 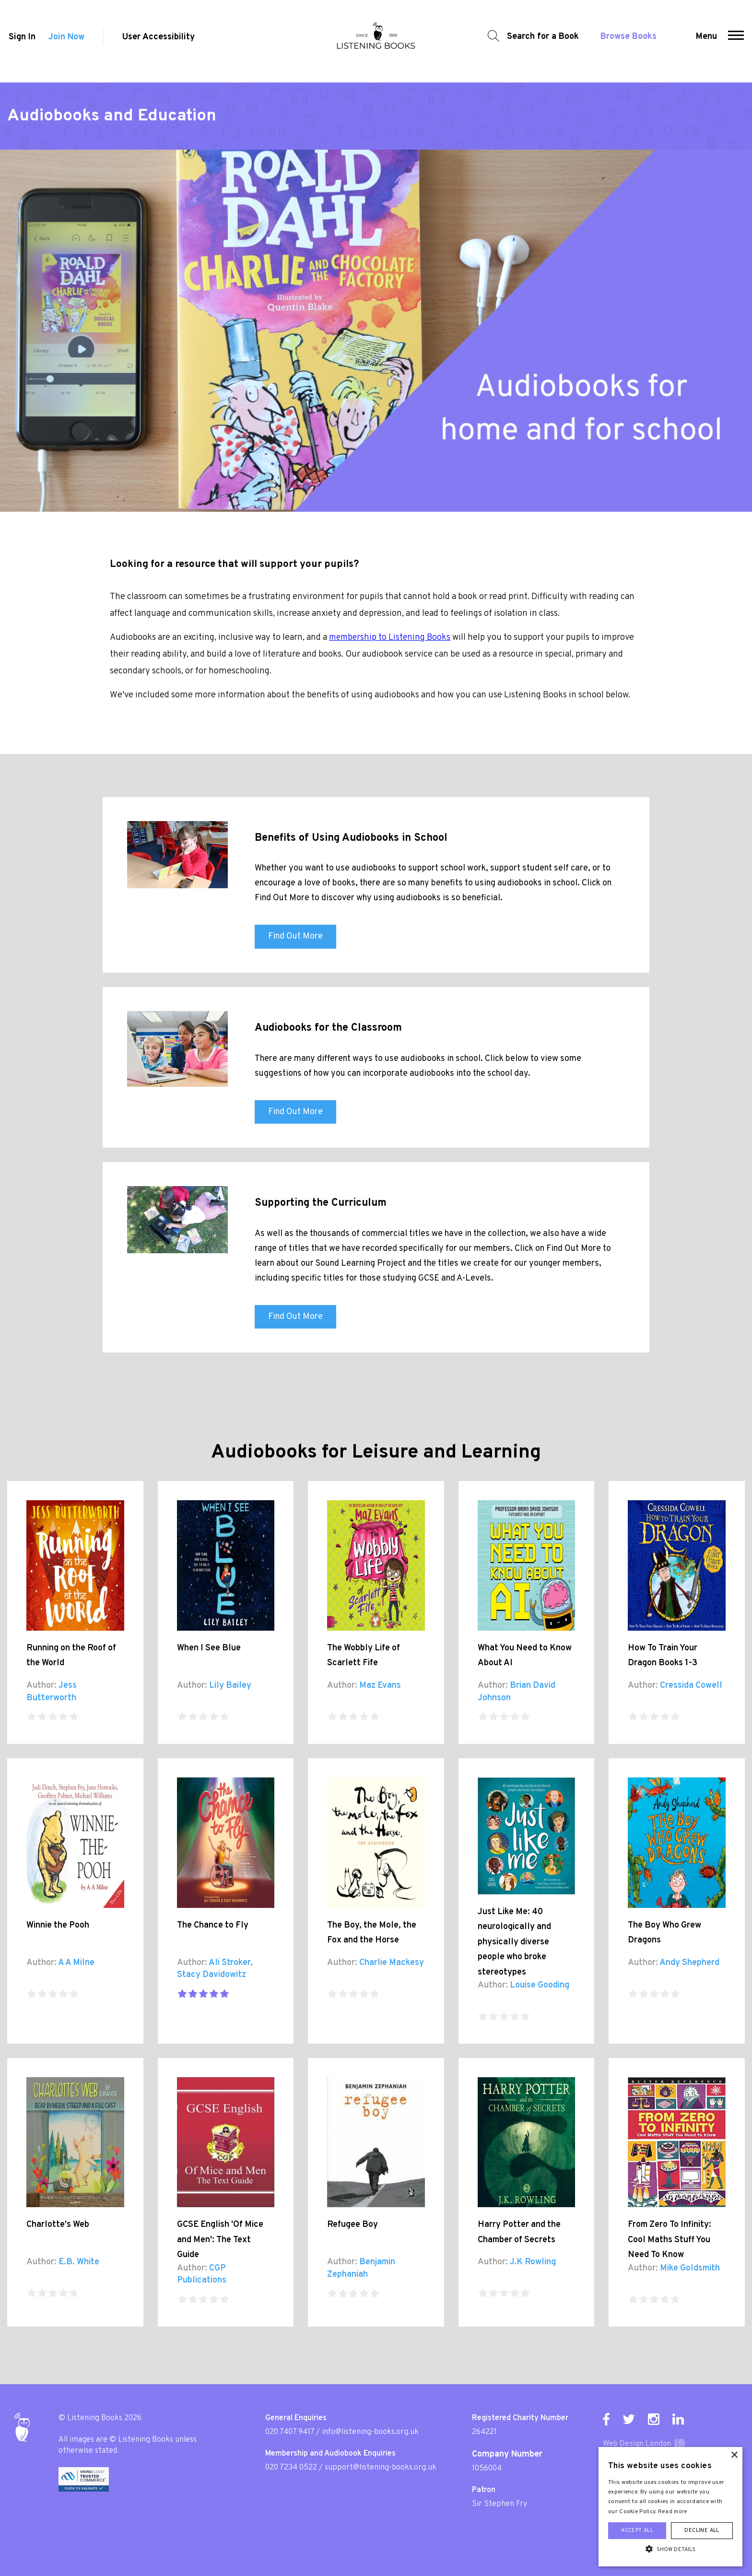 What do you see at coordinates (57, 1925) in the screenshot?
I see `Winnie the Pooh` at bounding box center [57, 1925].